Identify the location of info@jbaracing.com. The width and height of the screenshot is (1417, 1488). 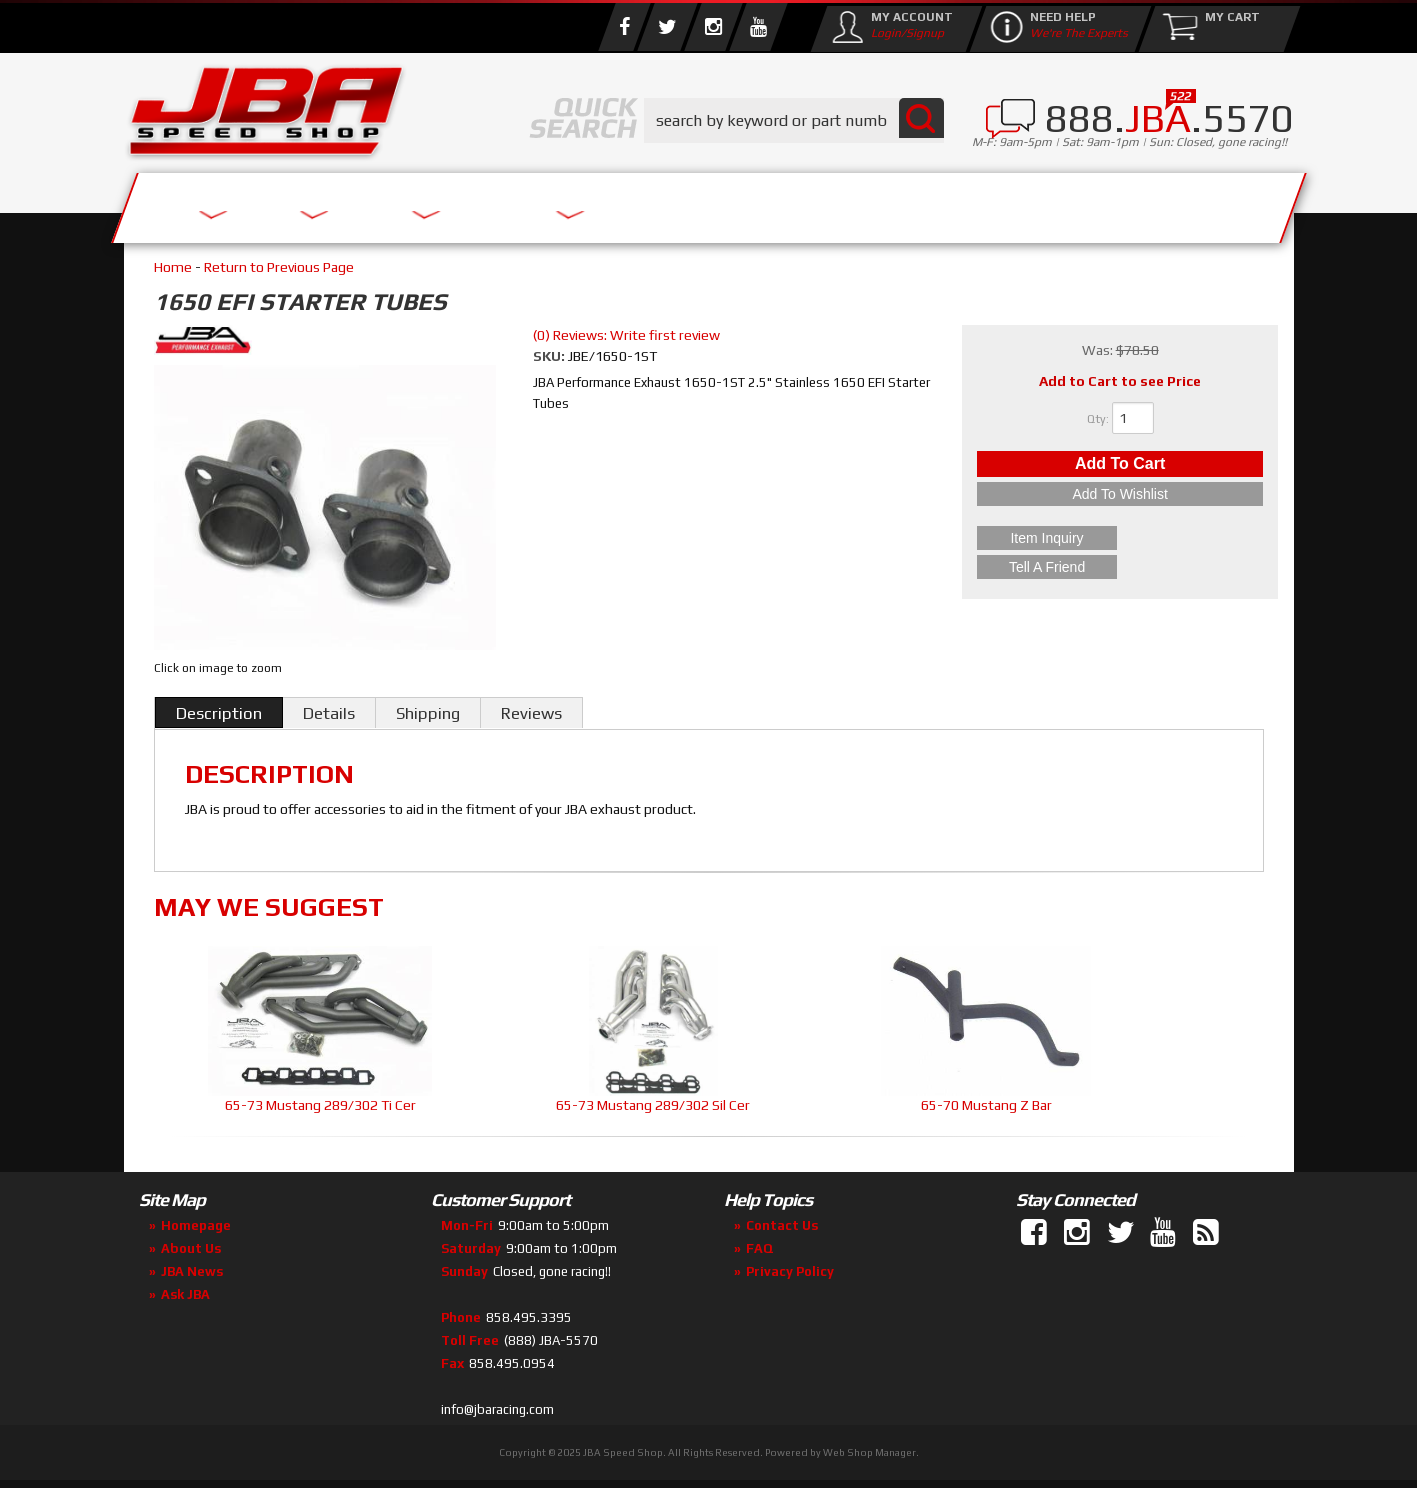
(497, 1409).